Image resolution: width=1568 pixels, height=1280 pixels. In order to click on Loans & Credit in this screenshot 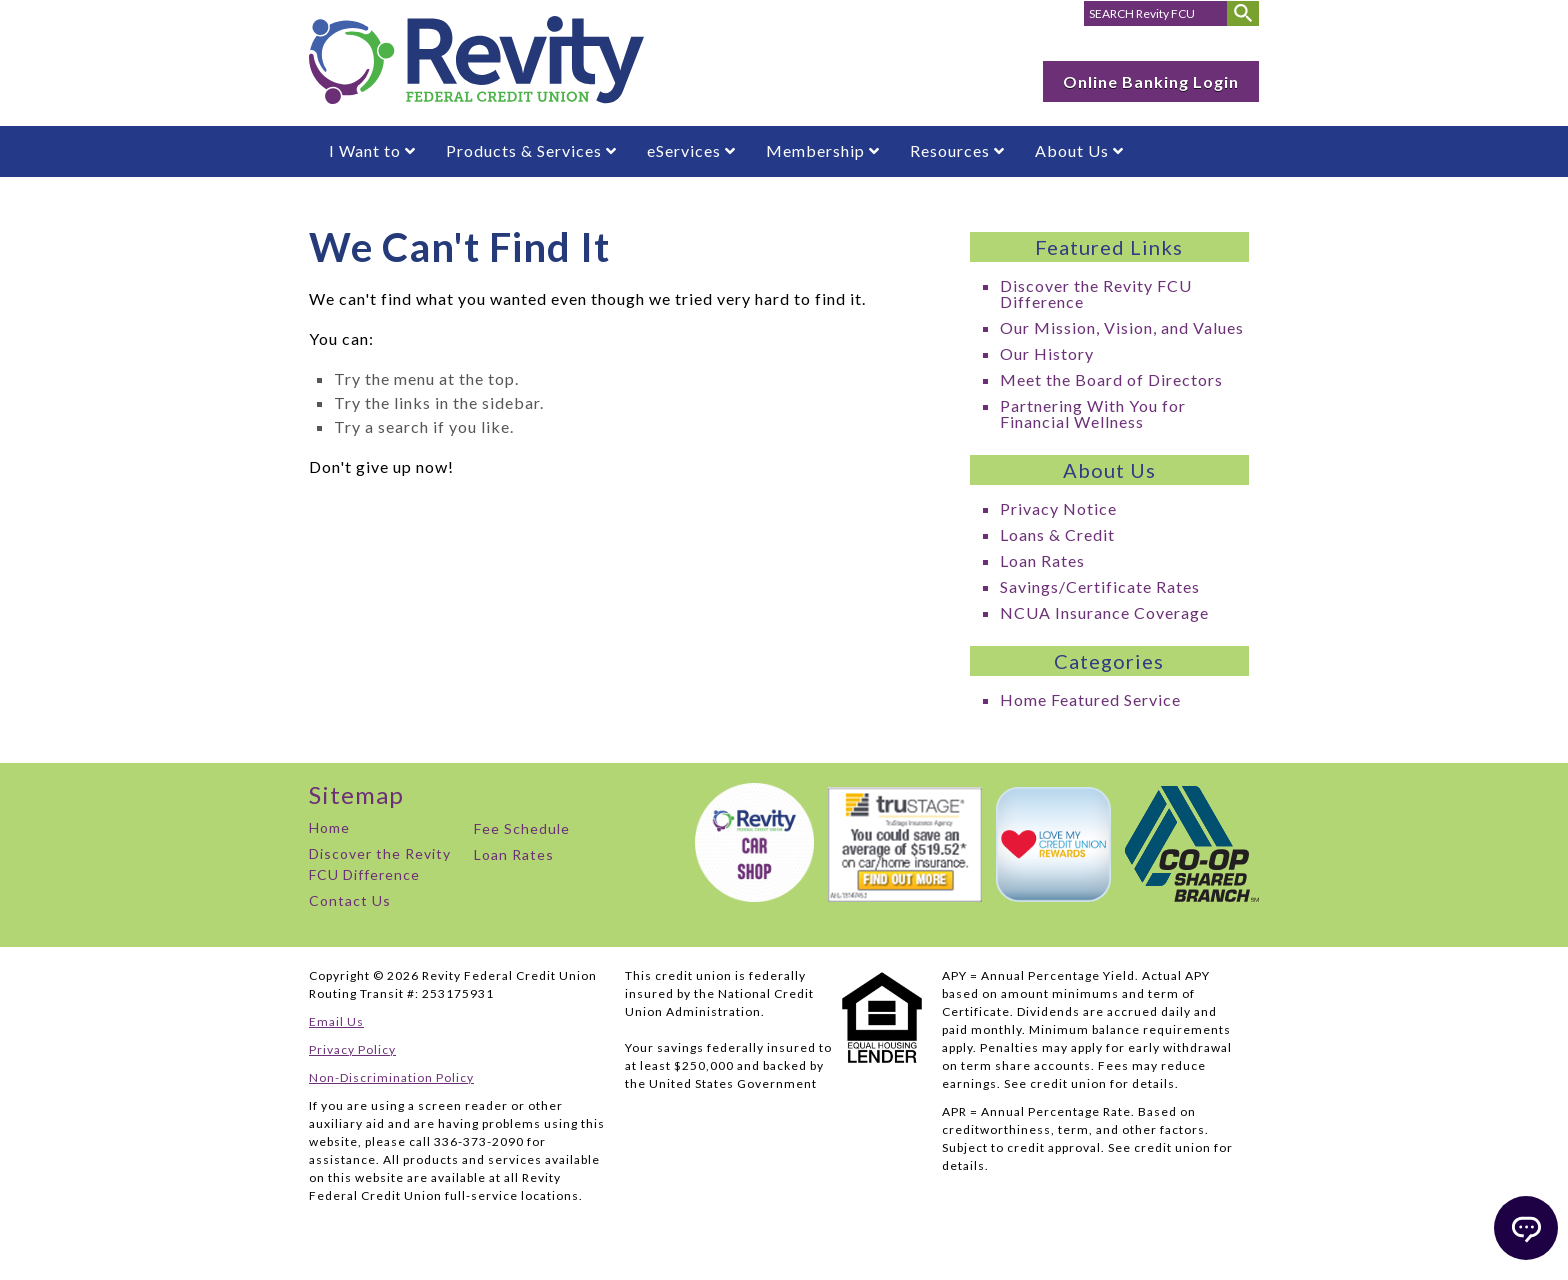, I will do `click(1057, 534)`.